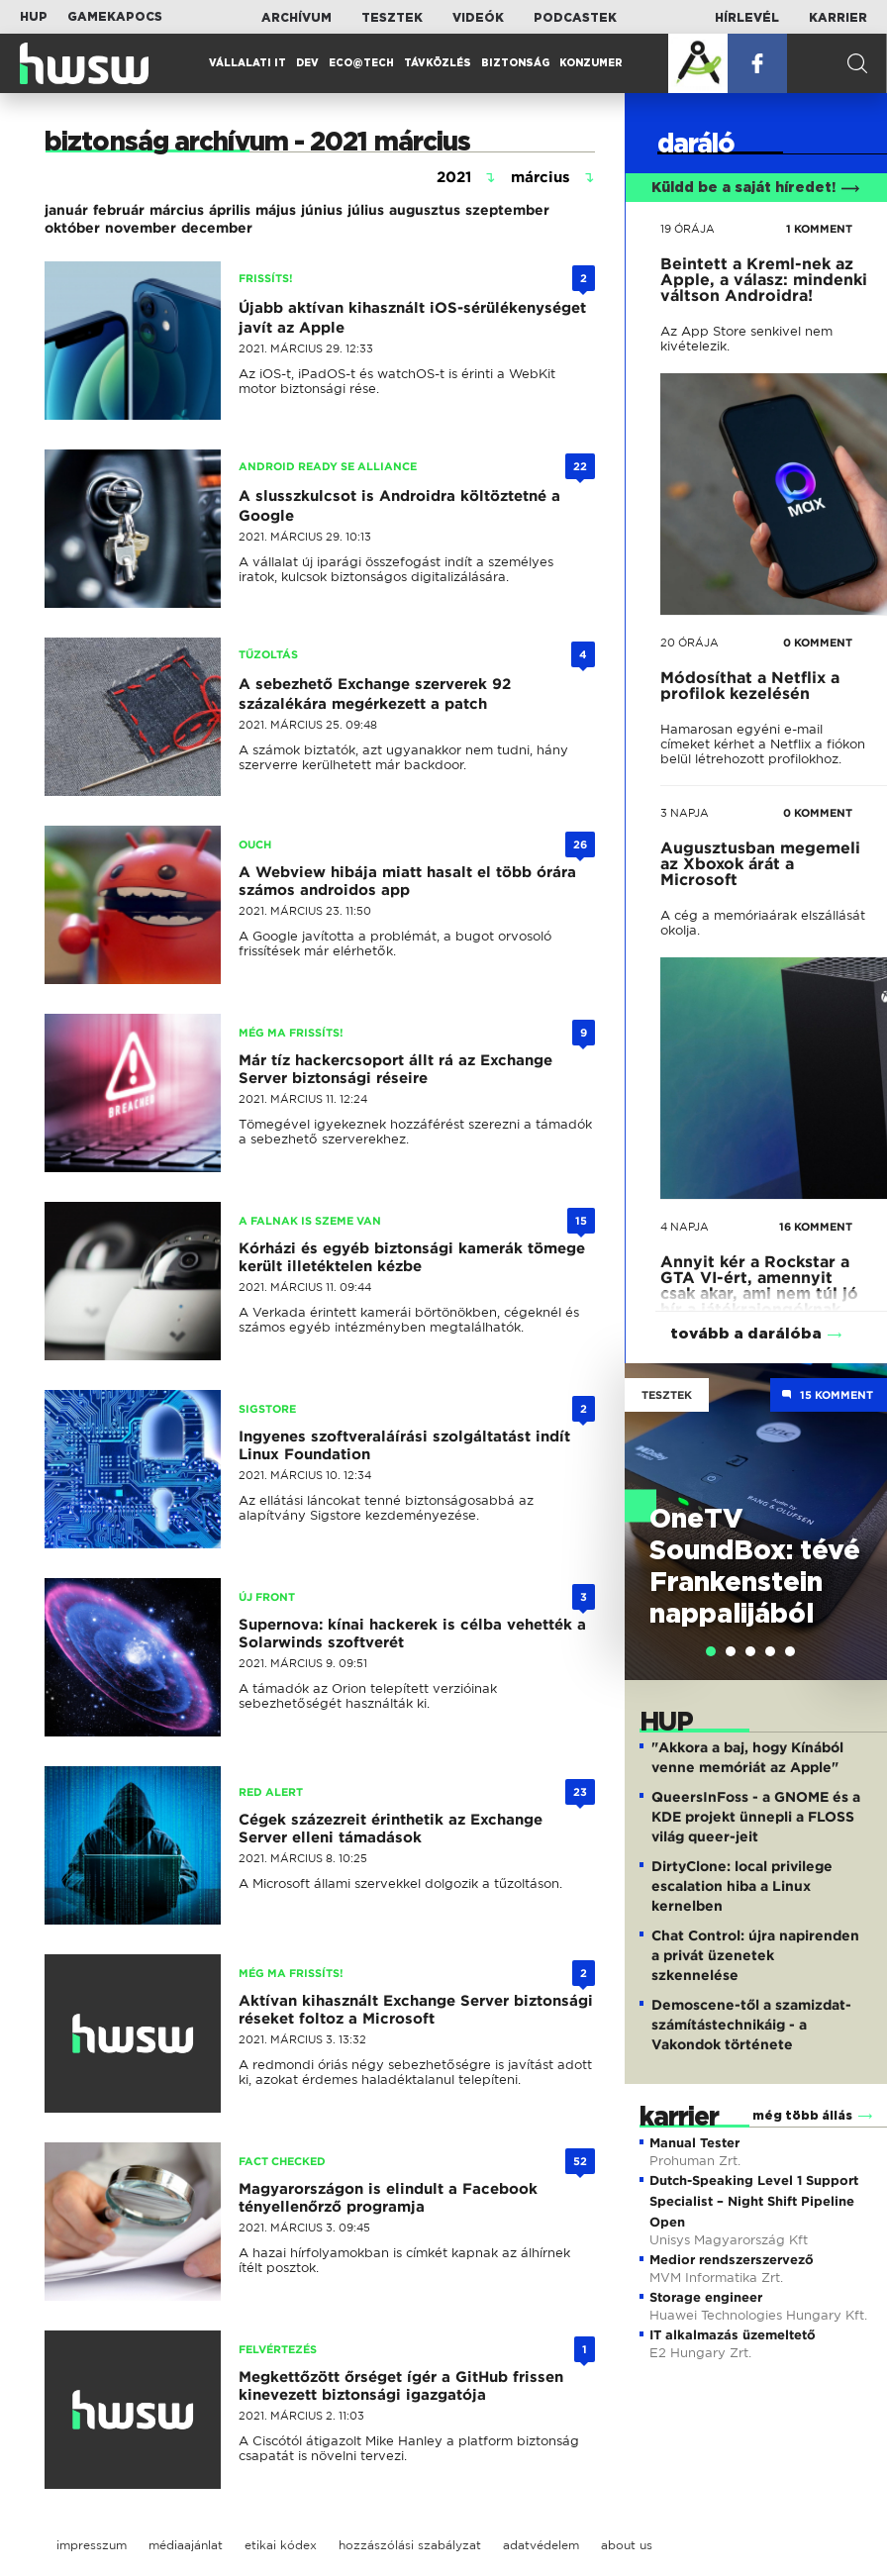  What do you see at coordinates (689, 642) in the screenshot?
I see `20 órája` at bounding box center [689, 642].